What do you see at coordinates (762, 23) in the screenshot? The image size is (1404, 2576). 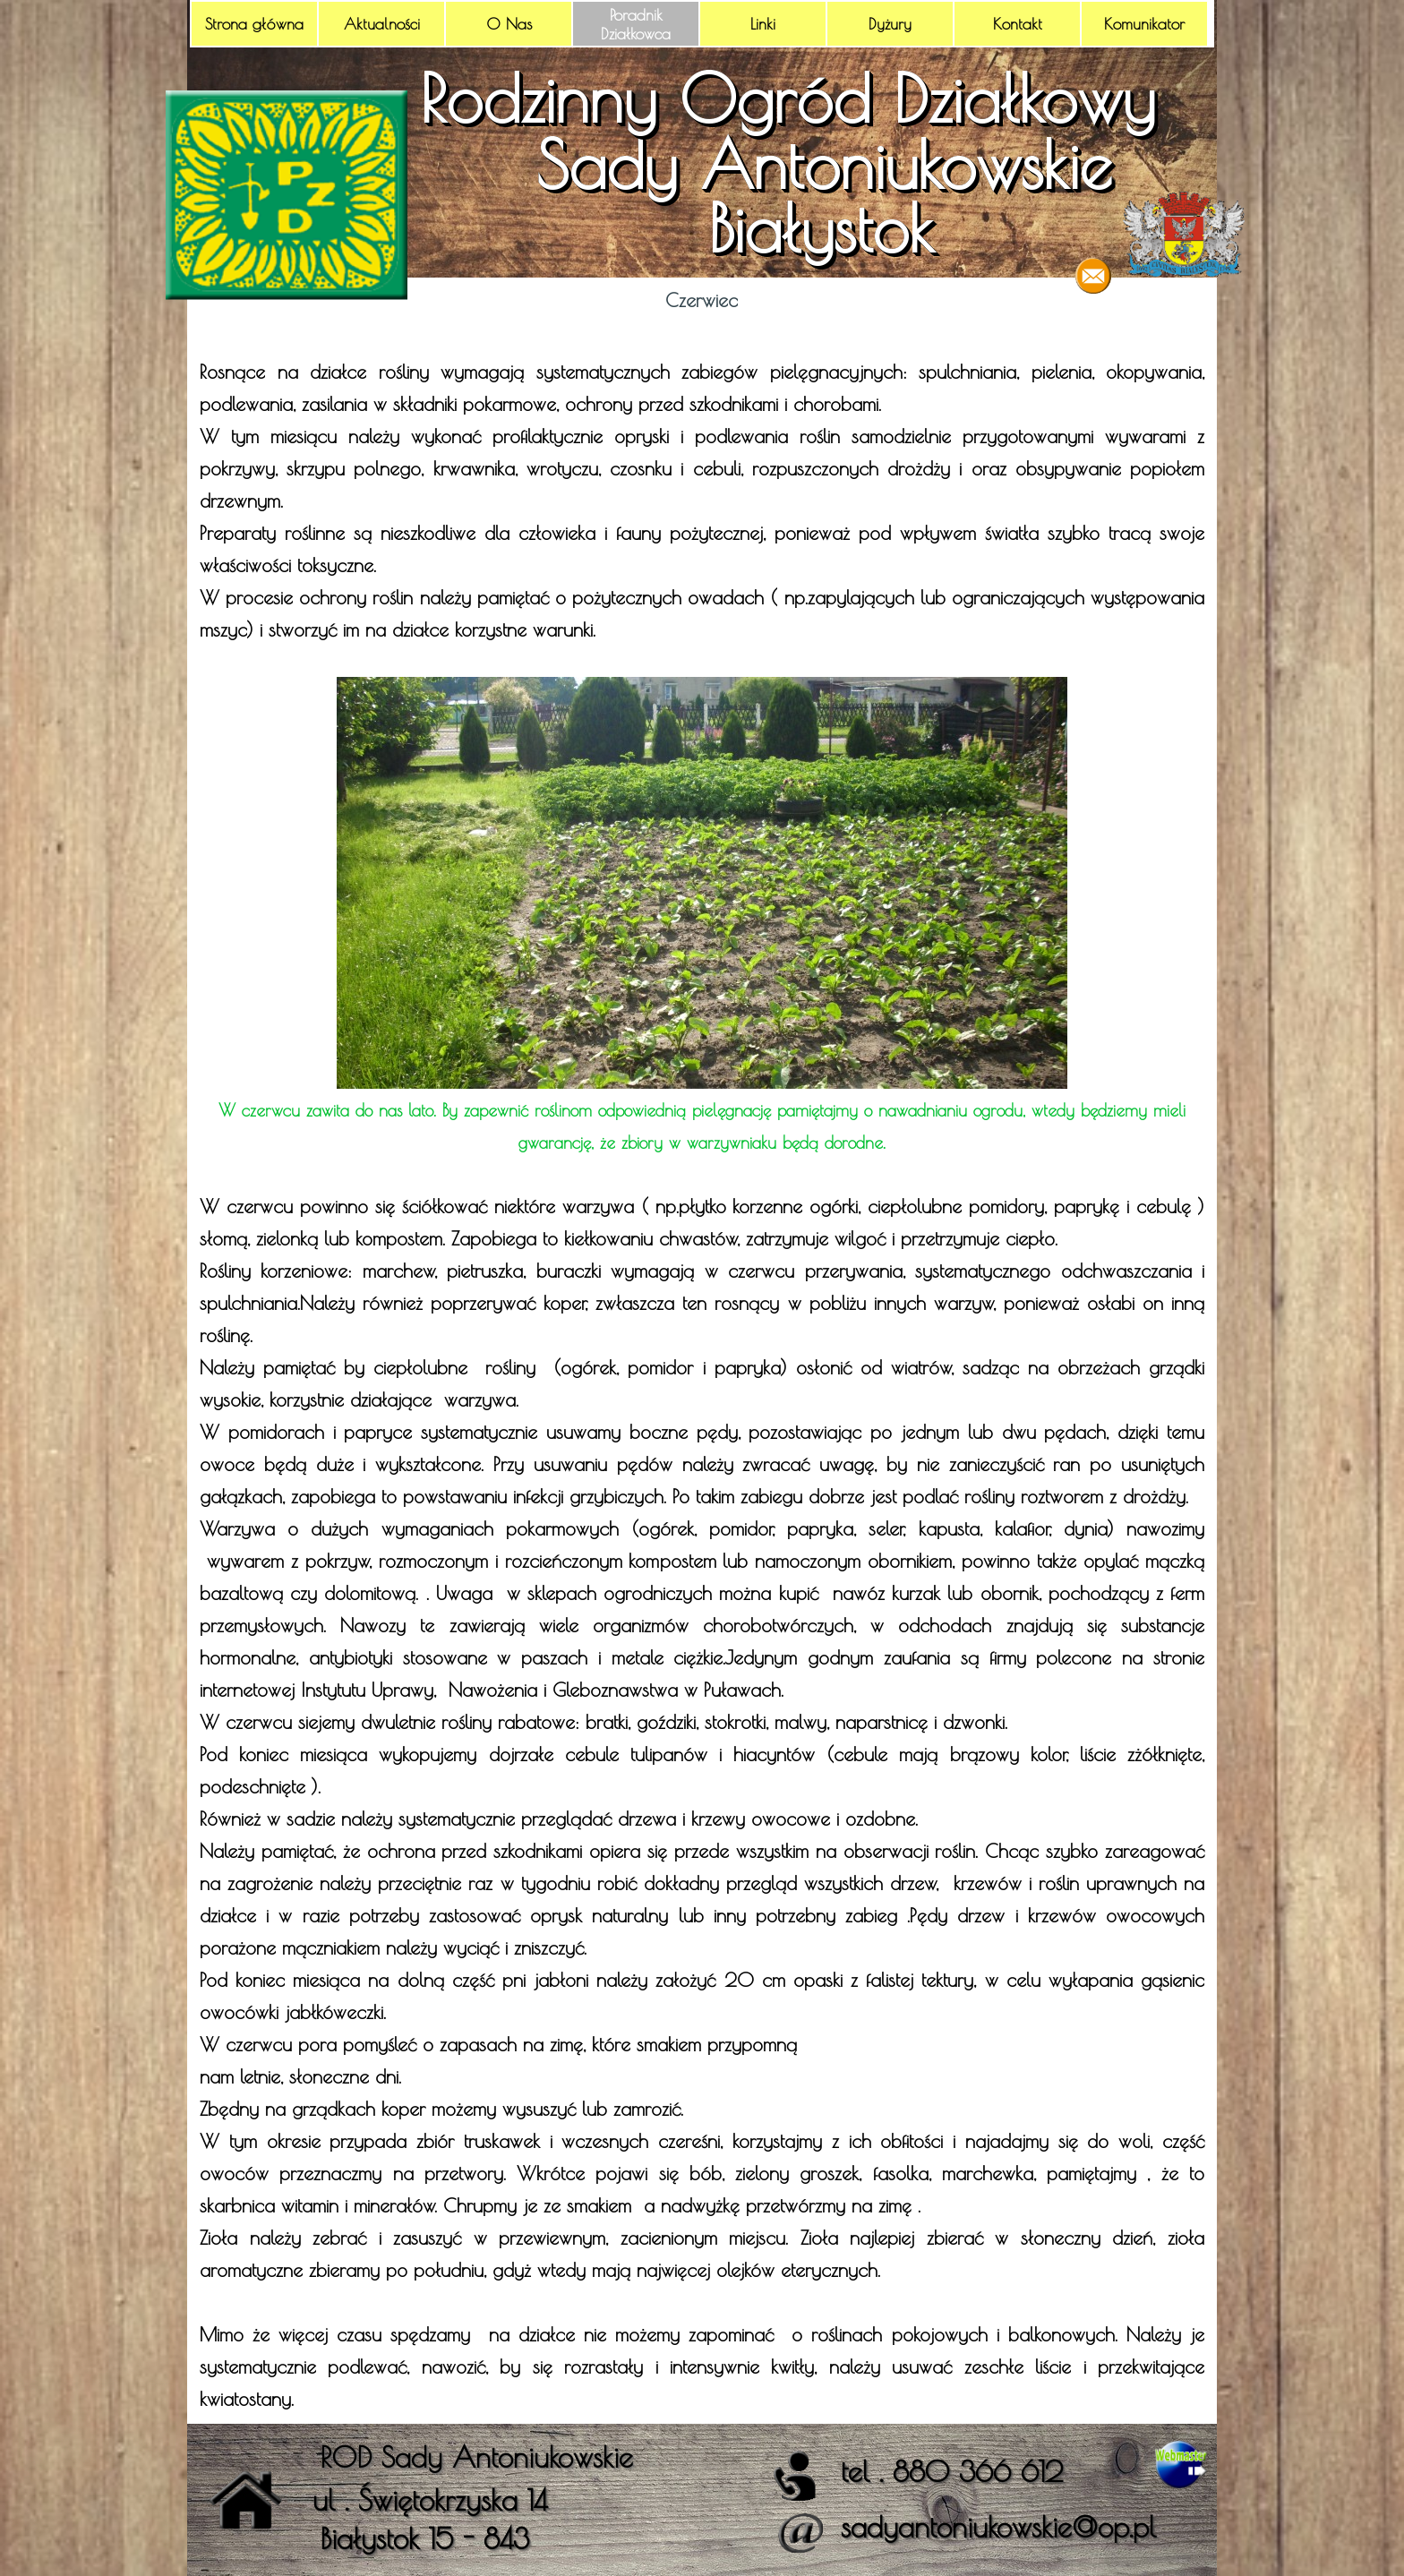 I see `Linki` at bounding box center [762, 23].